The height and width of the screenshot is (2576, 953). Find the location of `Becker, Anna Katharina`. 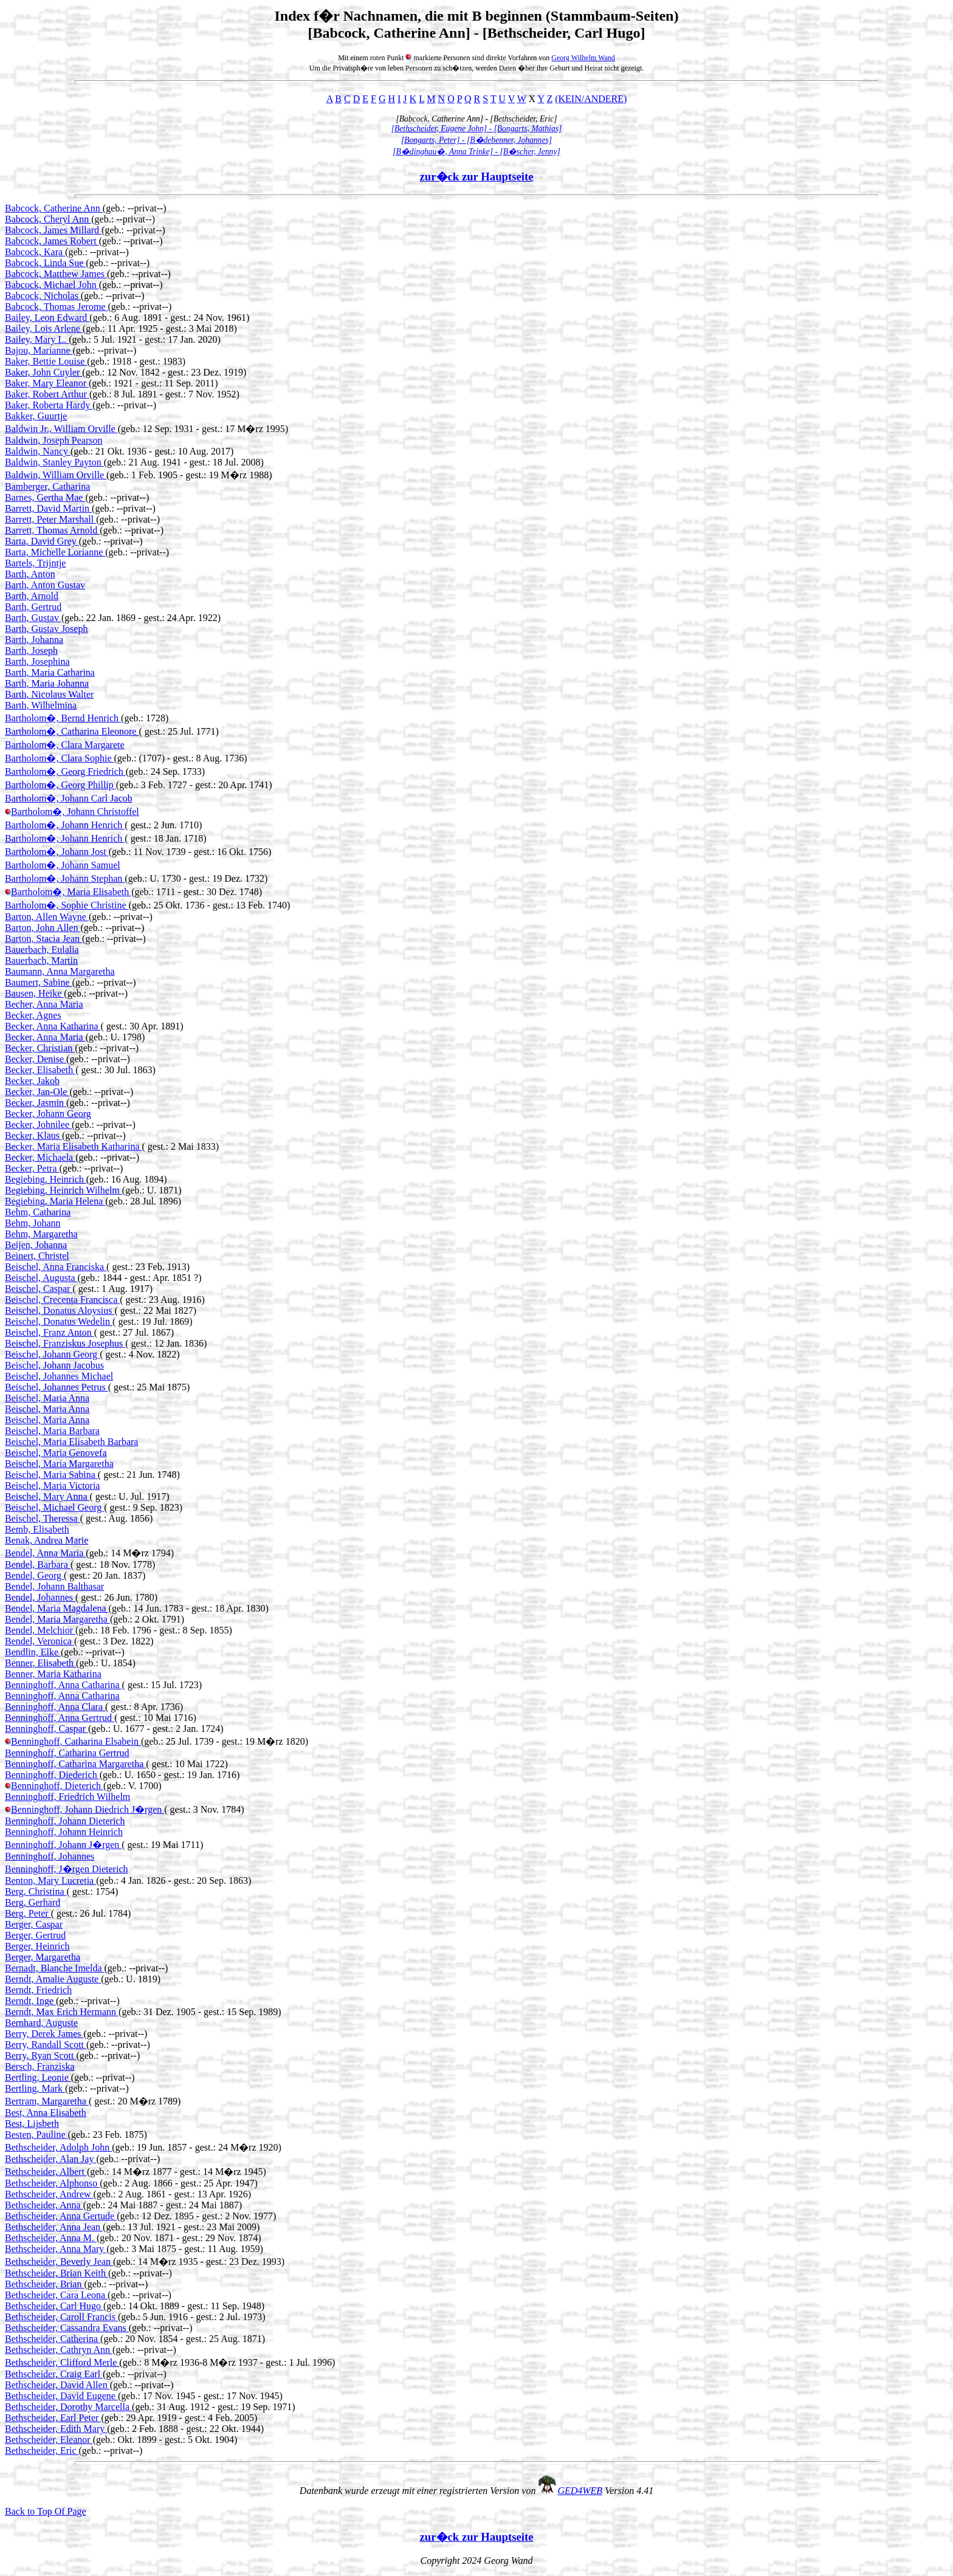

Becker, Anna Katharina is located at coordinates (53, 1026).